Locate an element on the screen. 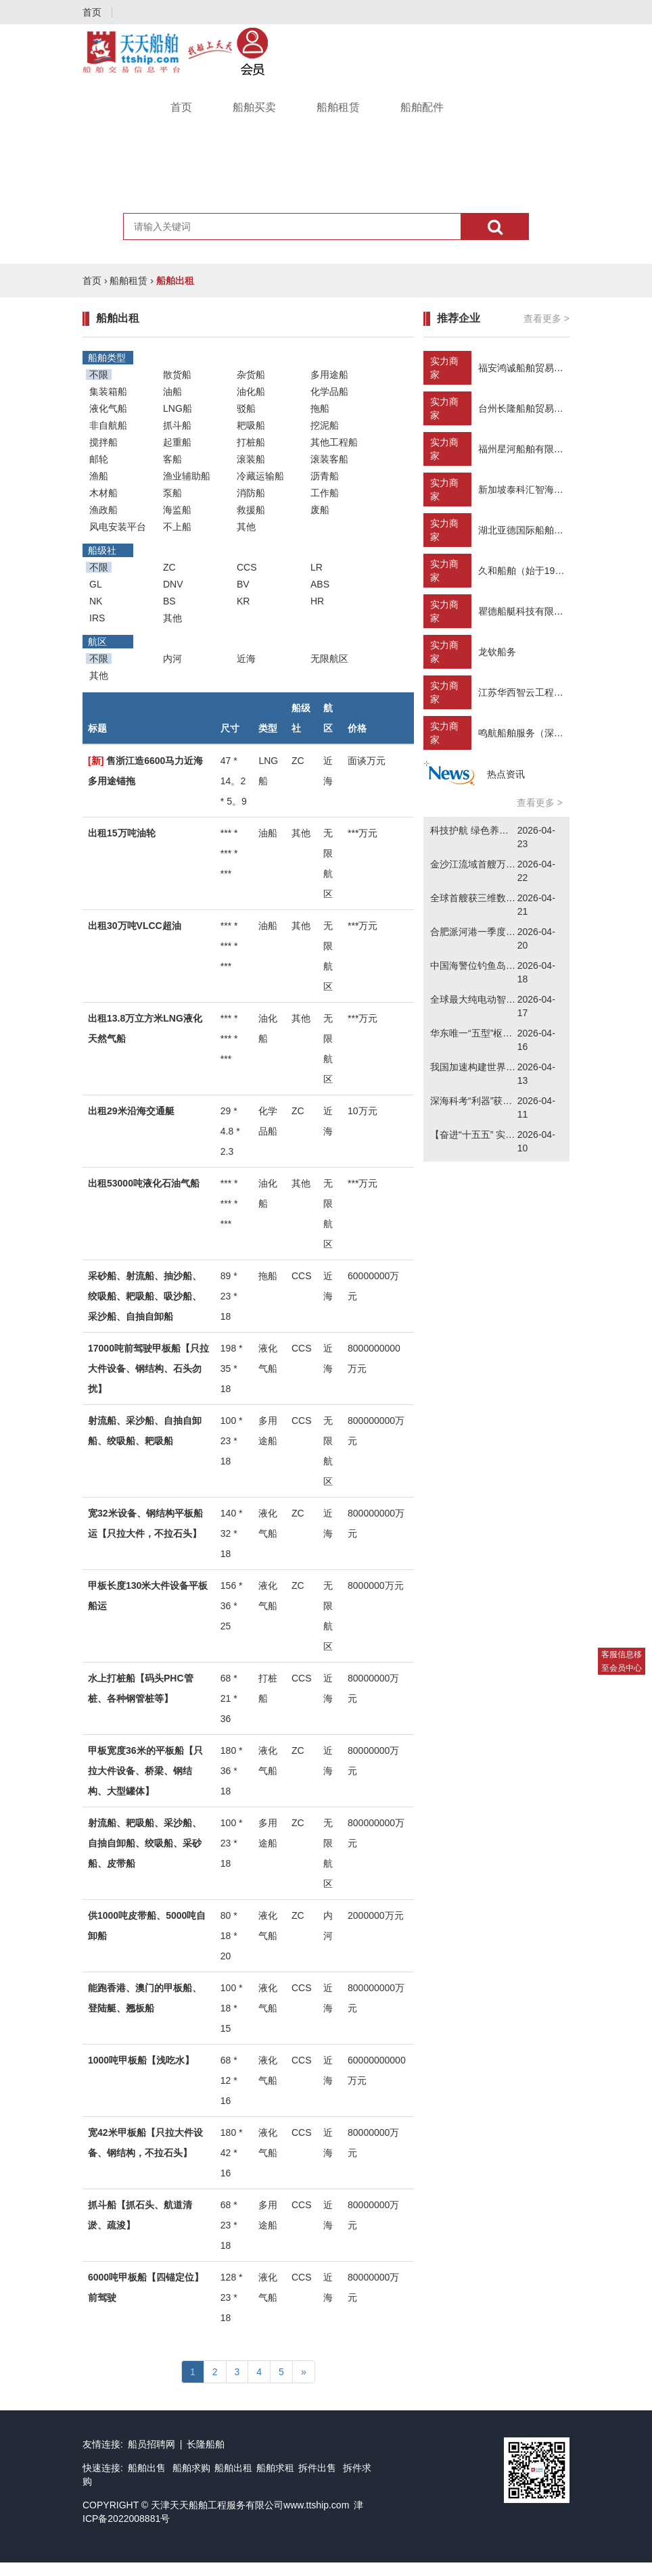 The image size is (652, 2576). 邮轮 is located at coordinates (98, 459).